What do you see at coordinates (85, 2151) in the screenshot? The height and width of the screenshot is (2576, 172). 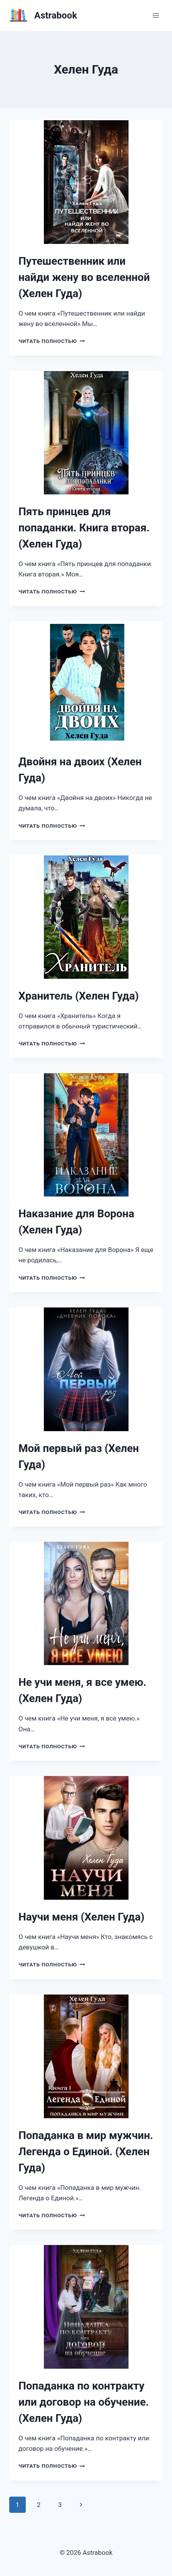 I see `Попаданка в мир мужчин. Легенда о Единой. (Хелен Гуда)` at bounding box center [85, 2151].